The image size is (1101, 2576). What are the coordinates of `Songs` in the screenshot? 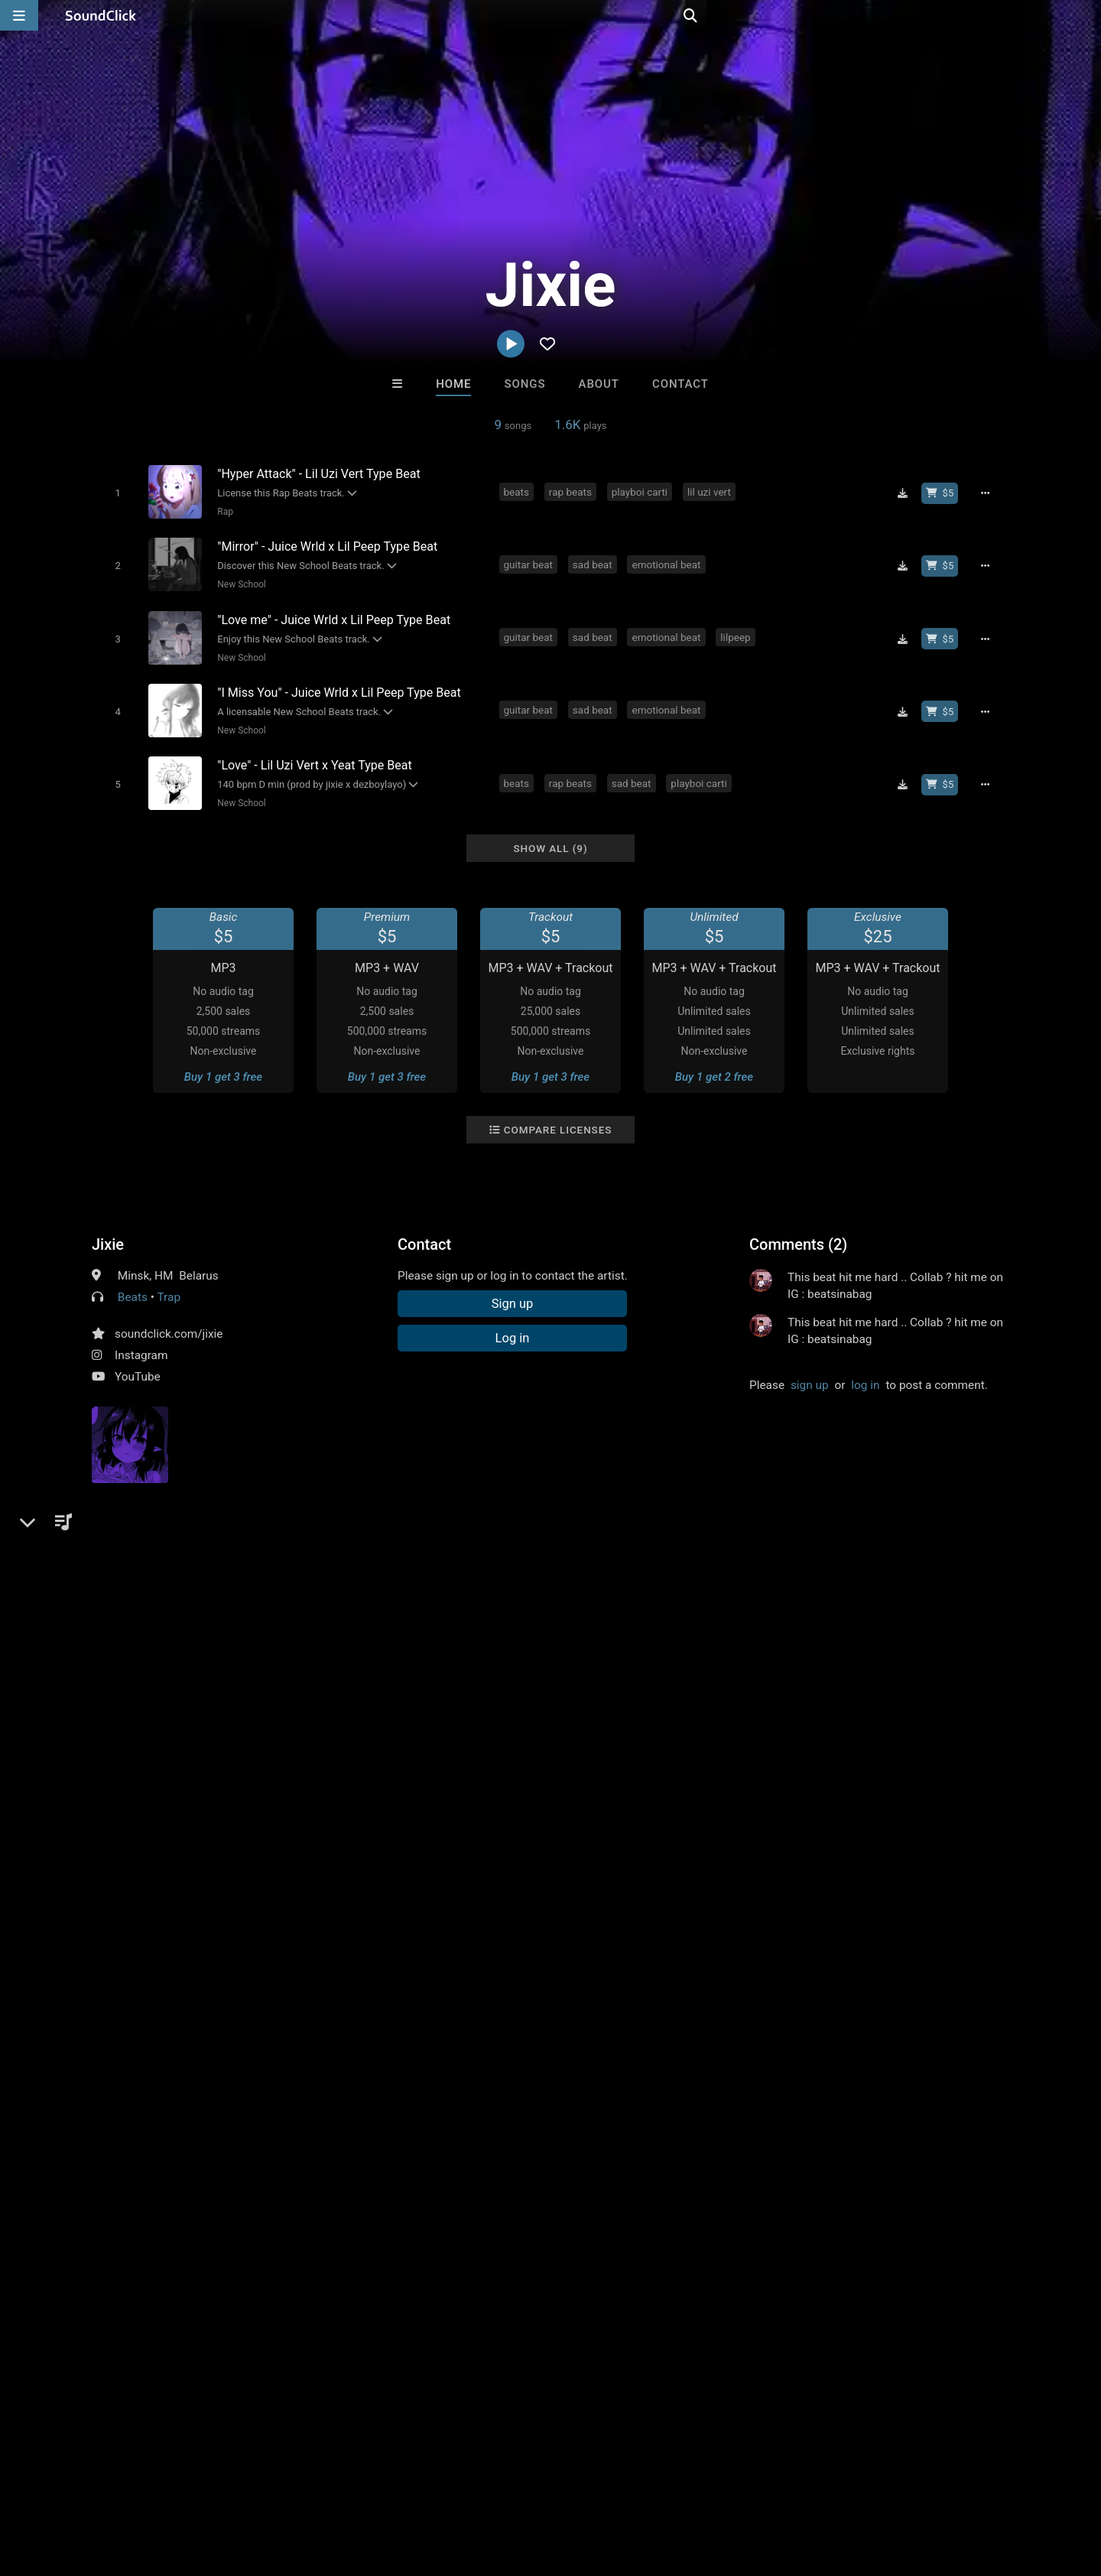 It's located at (525, 384).